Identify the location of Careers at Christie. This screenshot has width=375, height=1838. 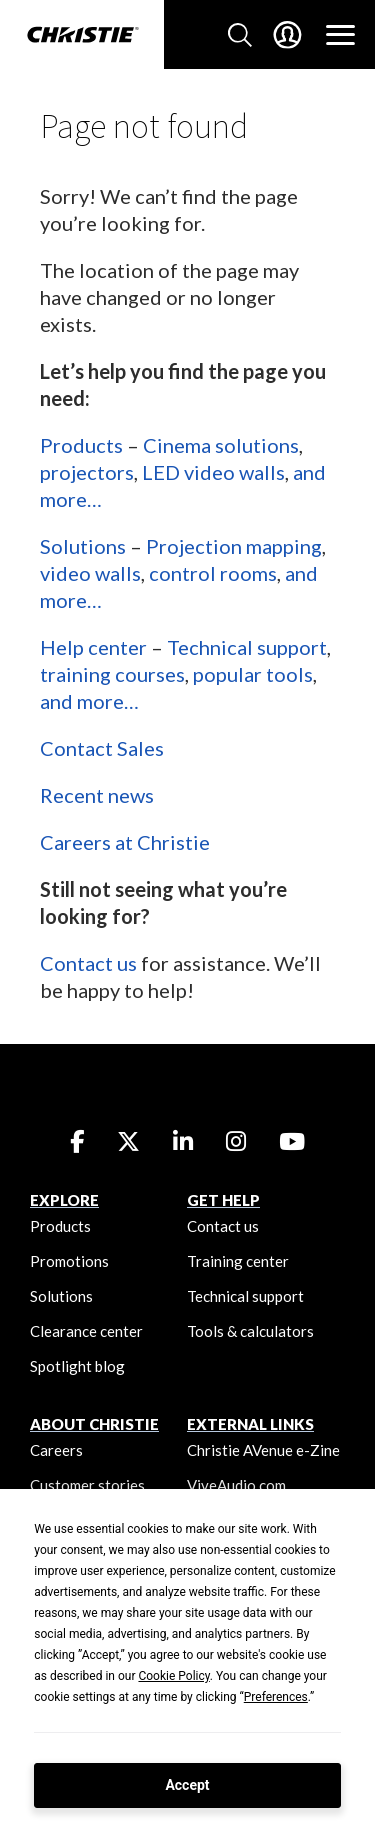
(125, 842).